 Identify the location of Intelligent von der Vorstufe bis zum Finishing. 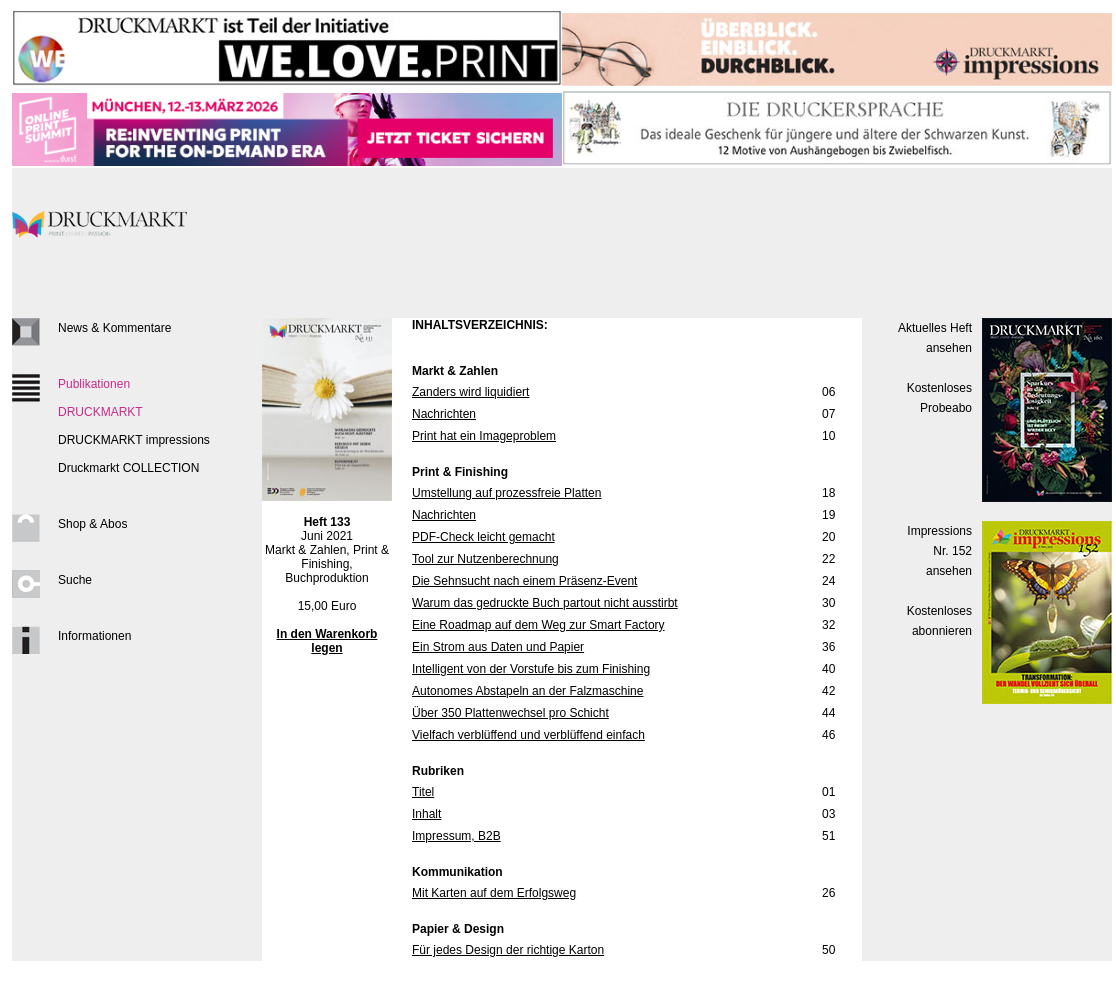
(531, 669).